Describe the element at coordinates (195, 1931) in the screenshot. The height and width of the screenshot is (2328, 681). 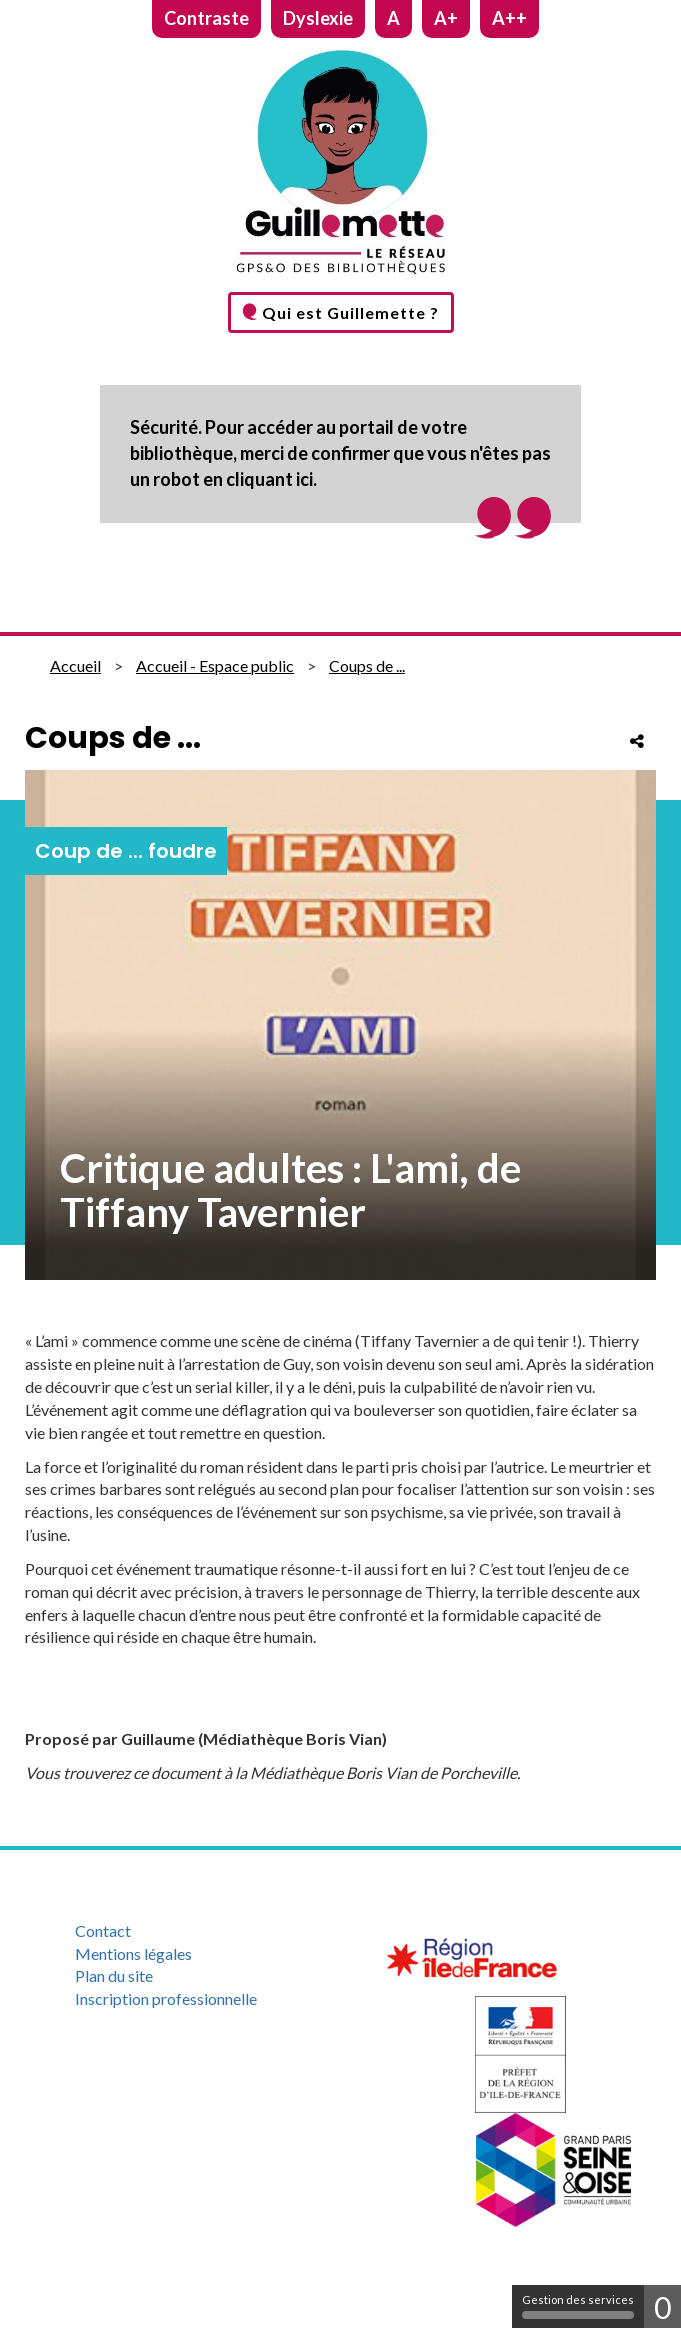
I see `[menuitem]` at that location.